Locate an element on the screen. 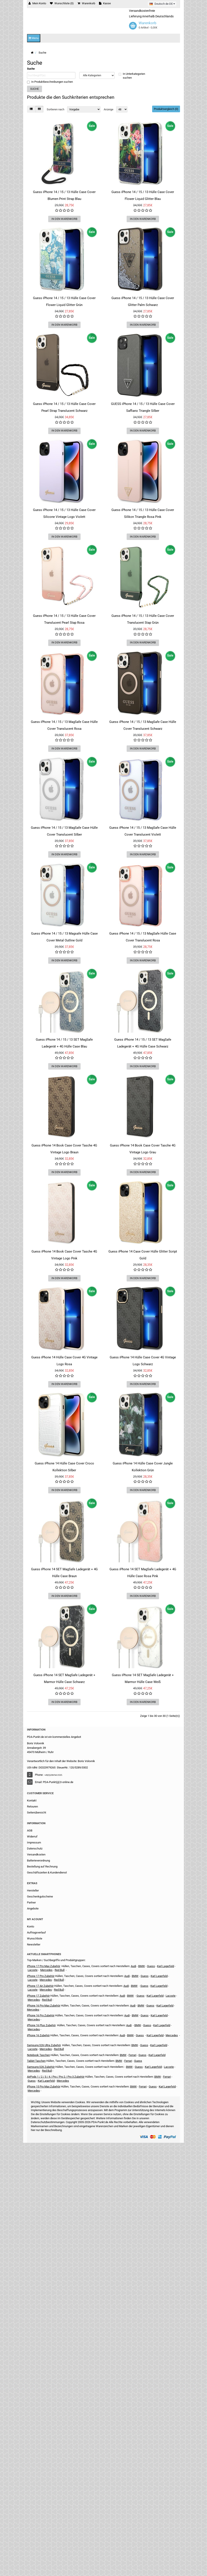 The image size is (207, 2576). Impressum is located at coordinates (34, 1842).